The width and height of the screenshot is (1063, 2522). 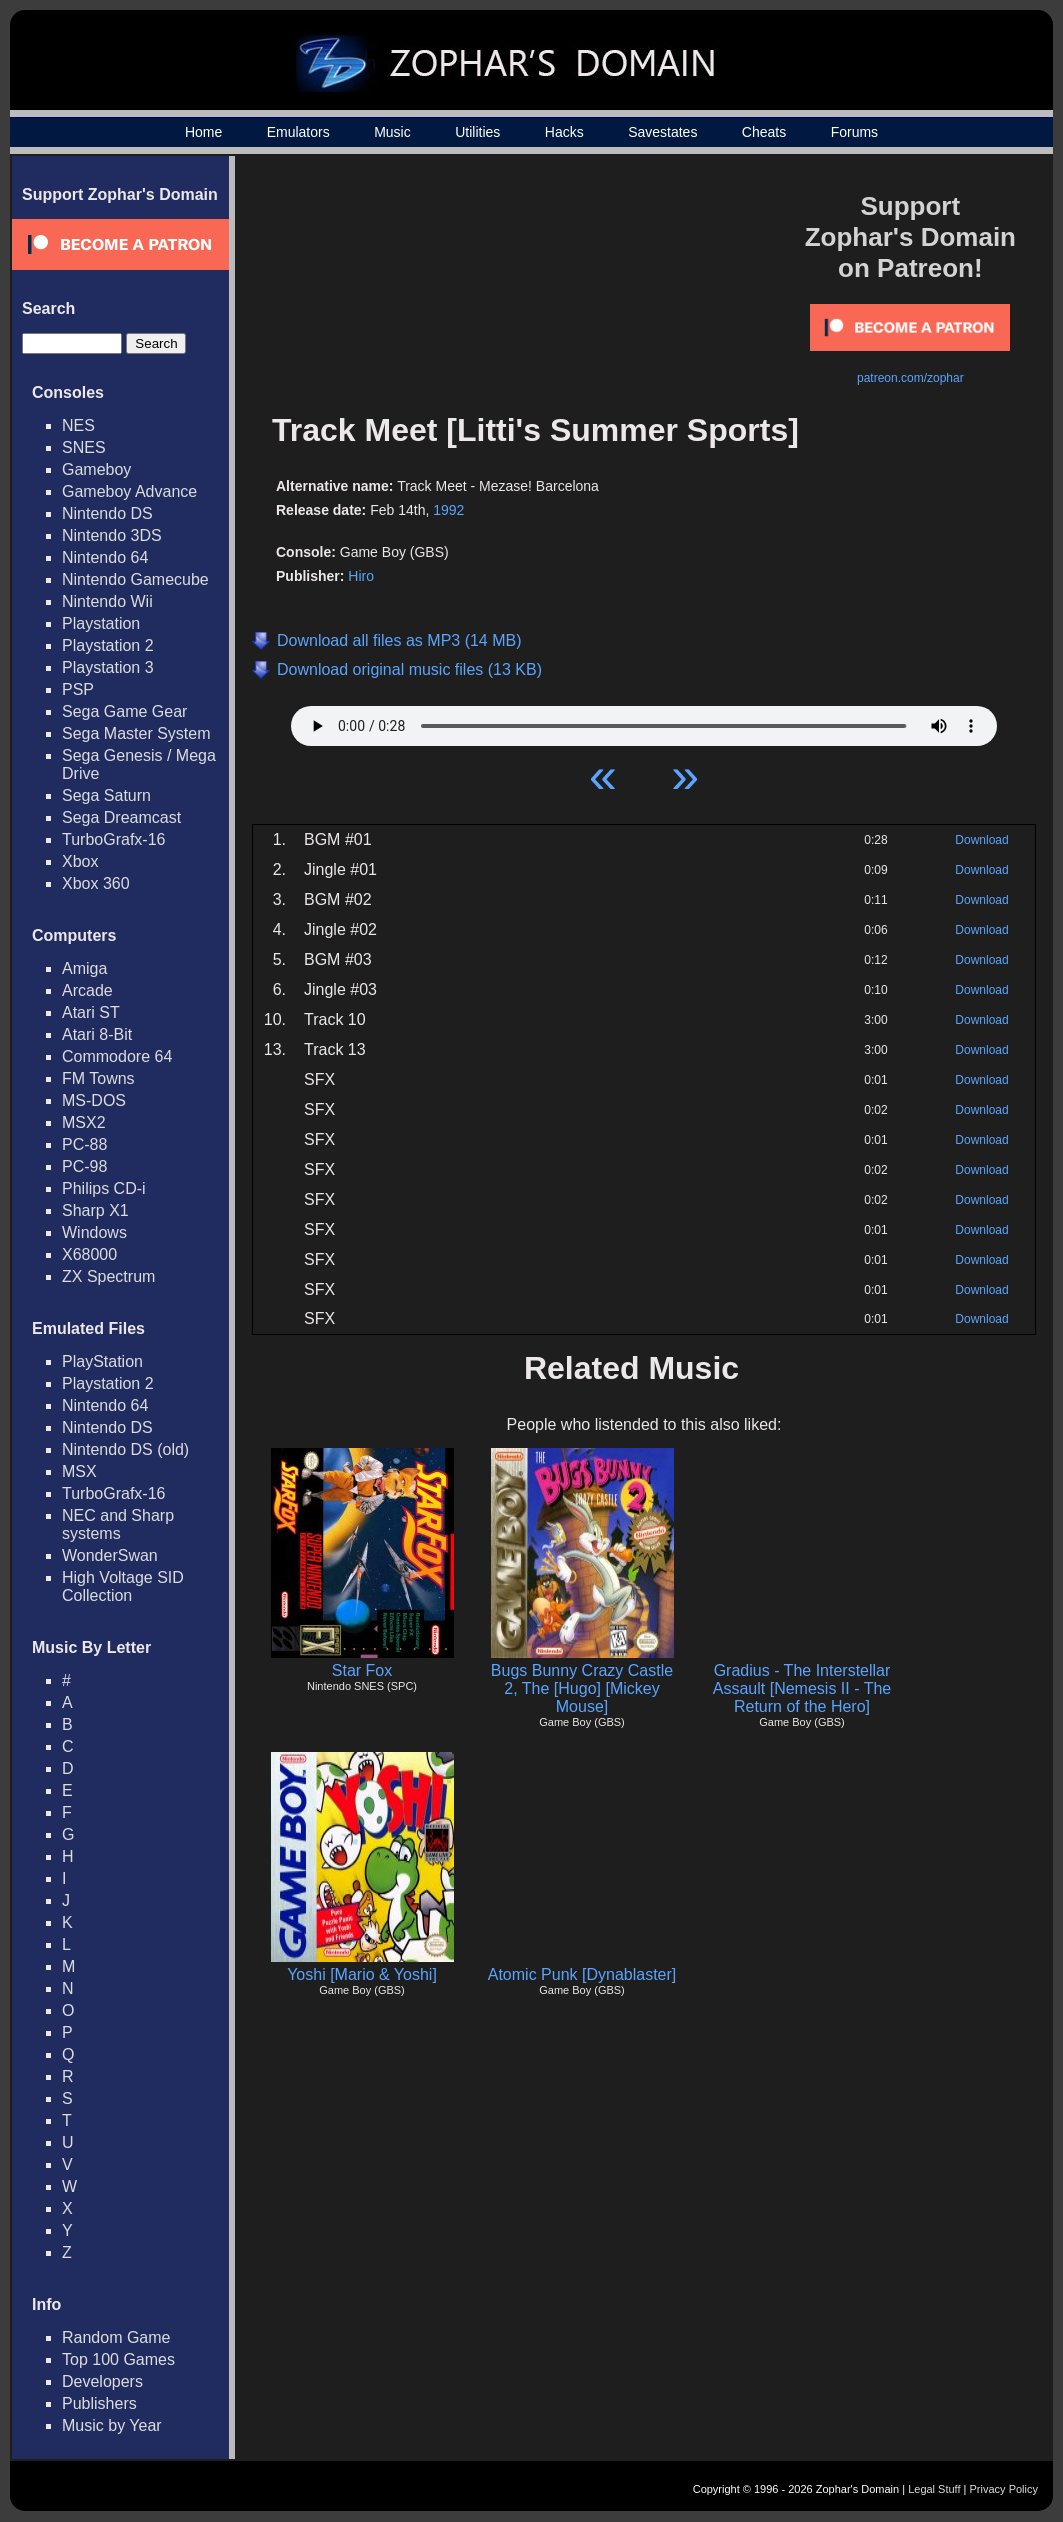 What do you see at coordinates (564, 132) in the screenshot?
I see `Hacks` at bounding box center [564, 132].